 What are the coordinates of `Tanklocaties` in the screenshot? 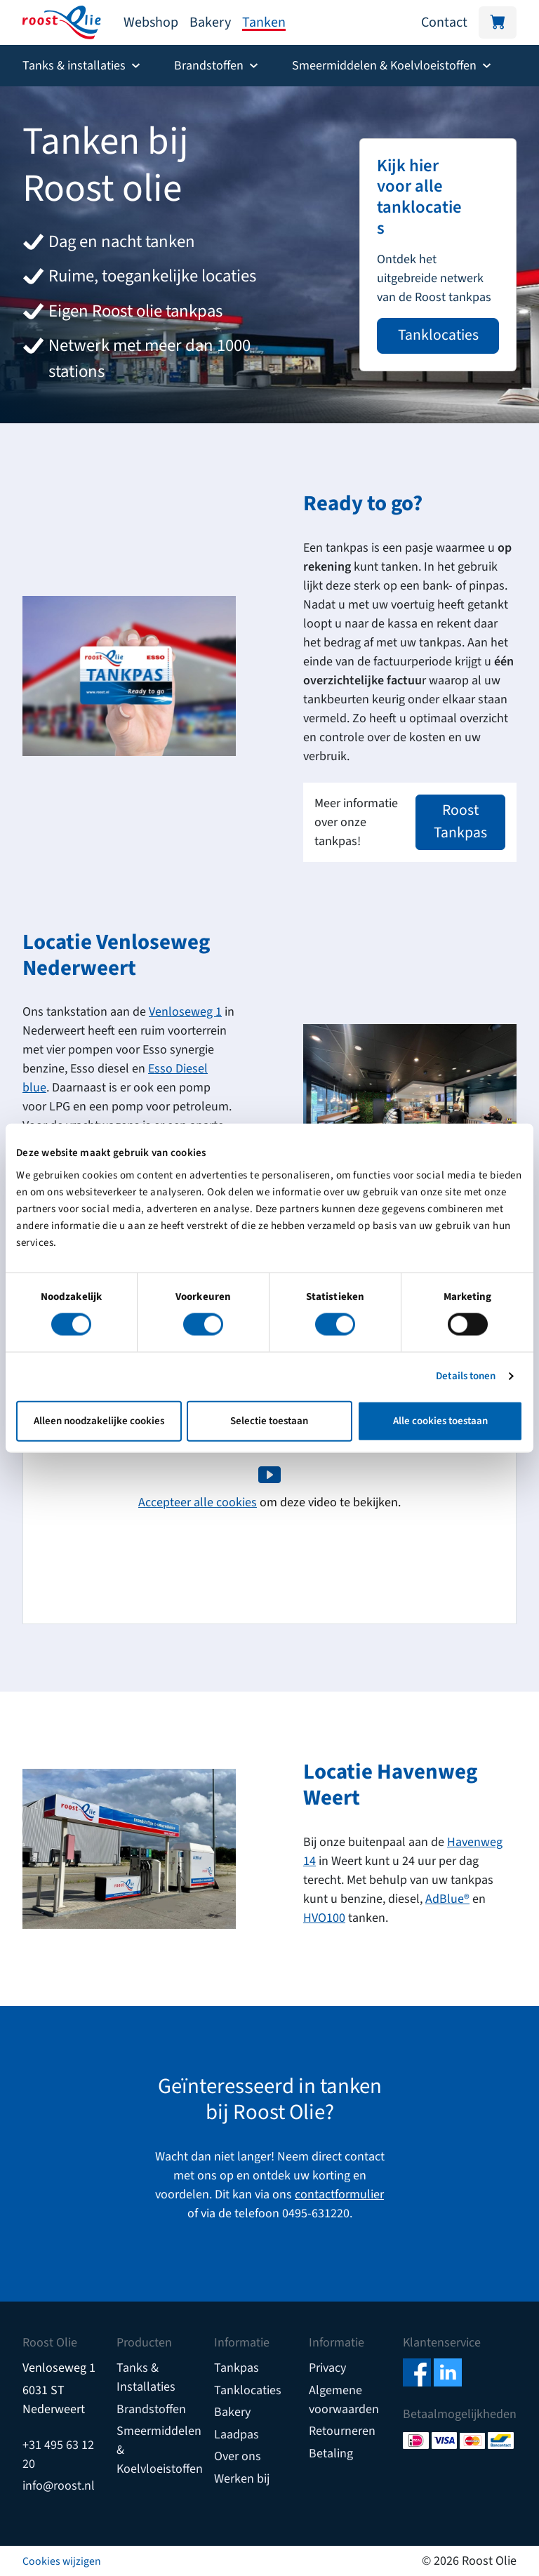 It's located at (438, 335).